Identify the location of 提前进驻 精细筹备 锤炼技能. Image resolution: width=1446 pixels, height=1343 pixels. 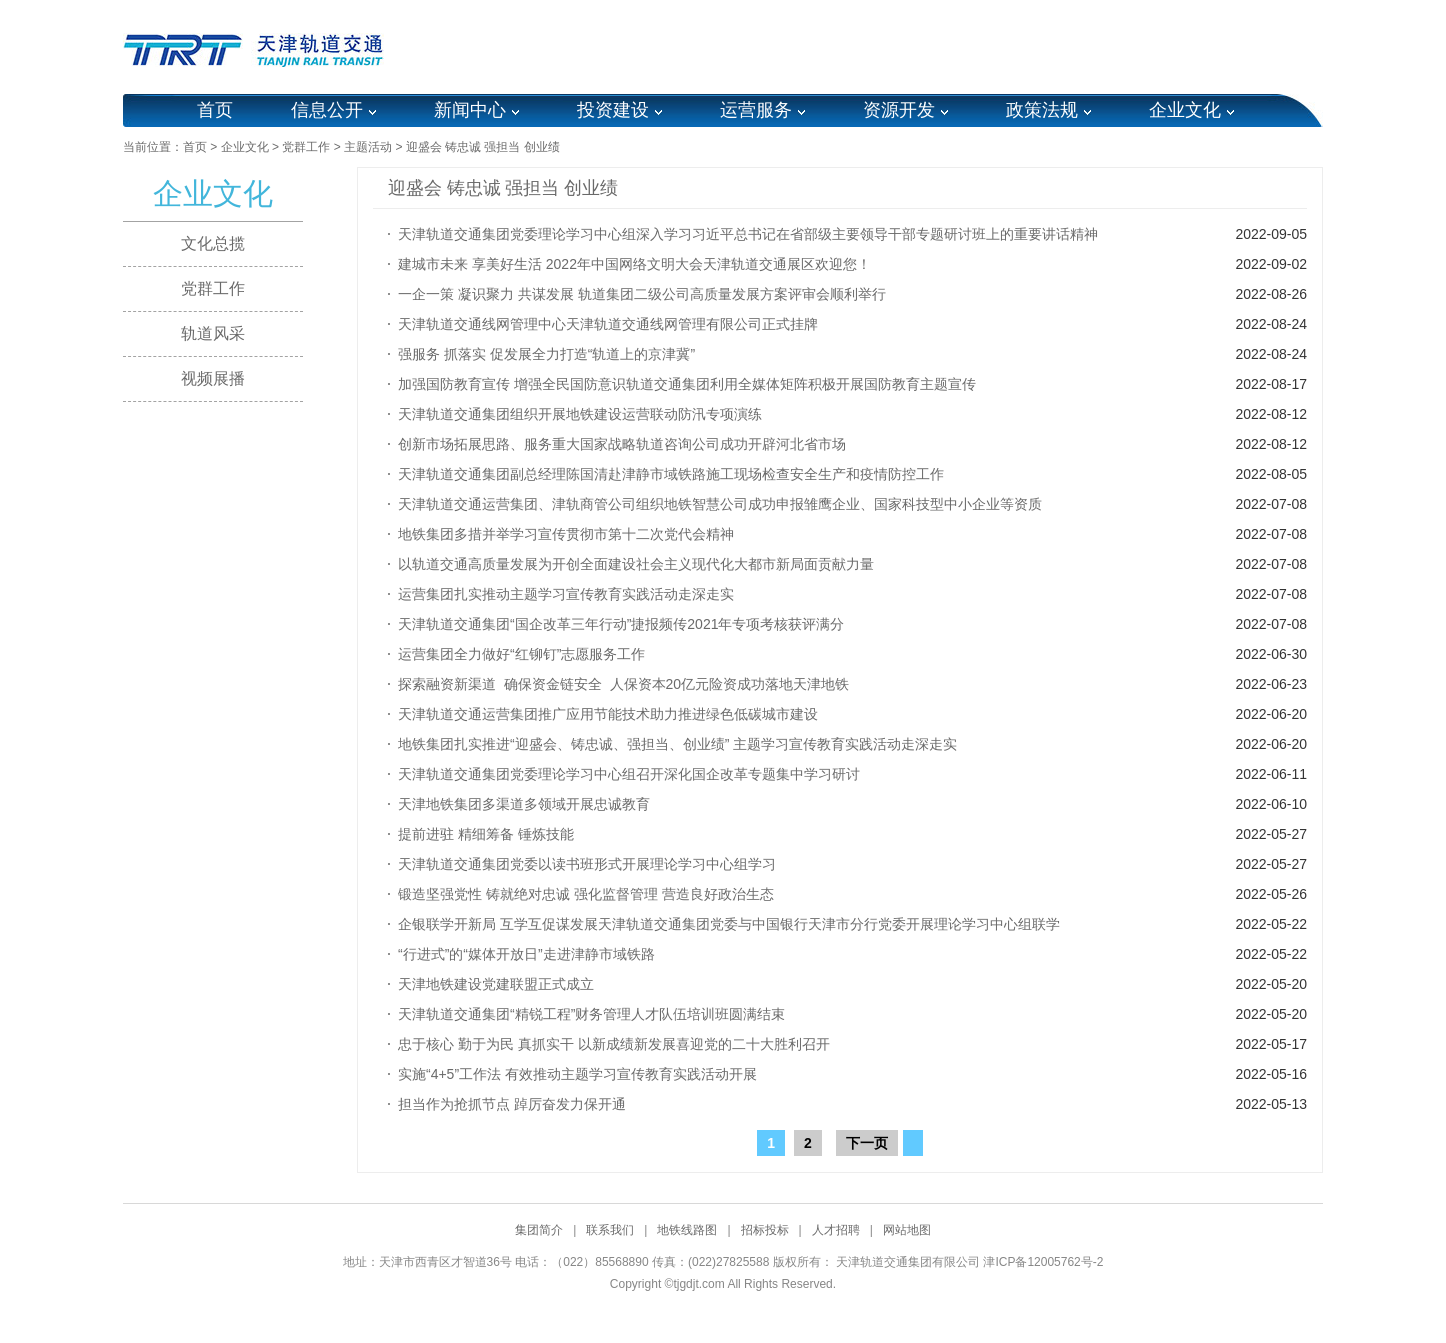
(486, 834).